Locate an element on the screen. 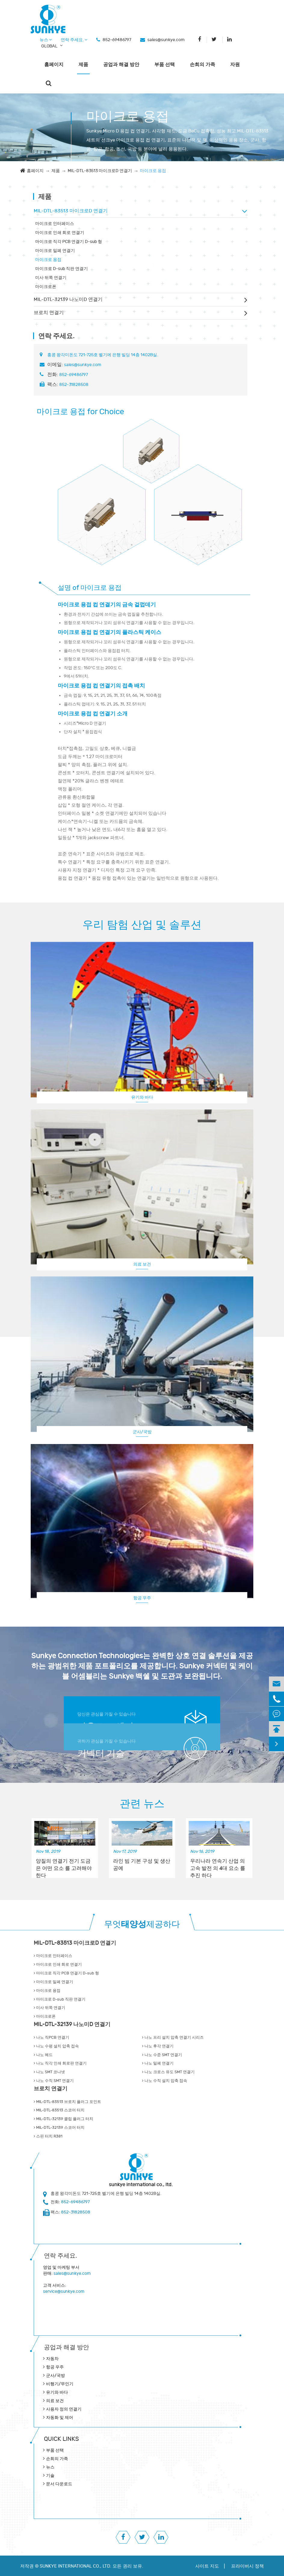 This screenshot has height=2576, width=284. MIL-DTL-83513 마이크로D 연결기 is located at coordinates (100, 170).